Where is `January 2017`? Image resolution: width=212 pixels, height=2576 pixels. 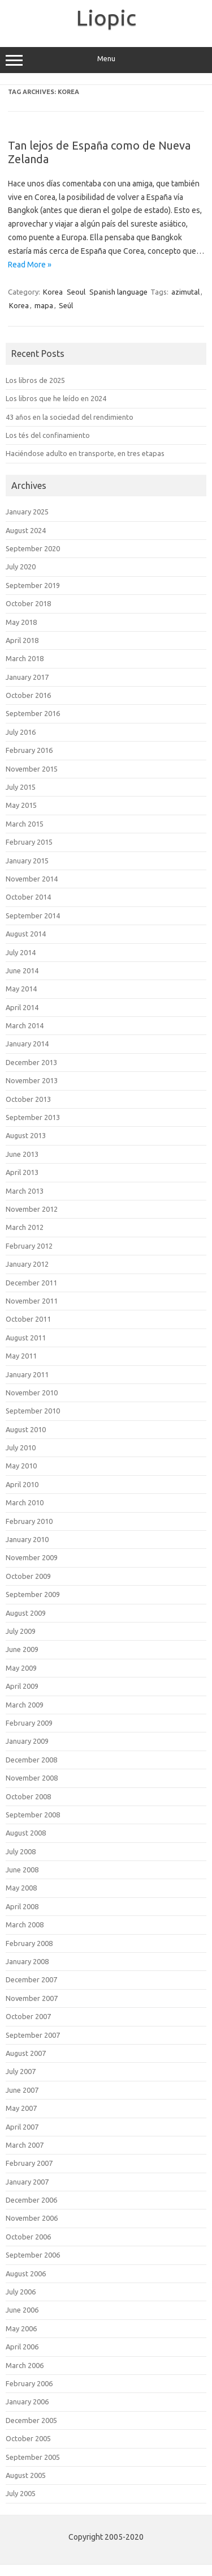
January 2017 is located at coordinates (27, 677).